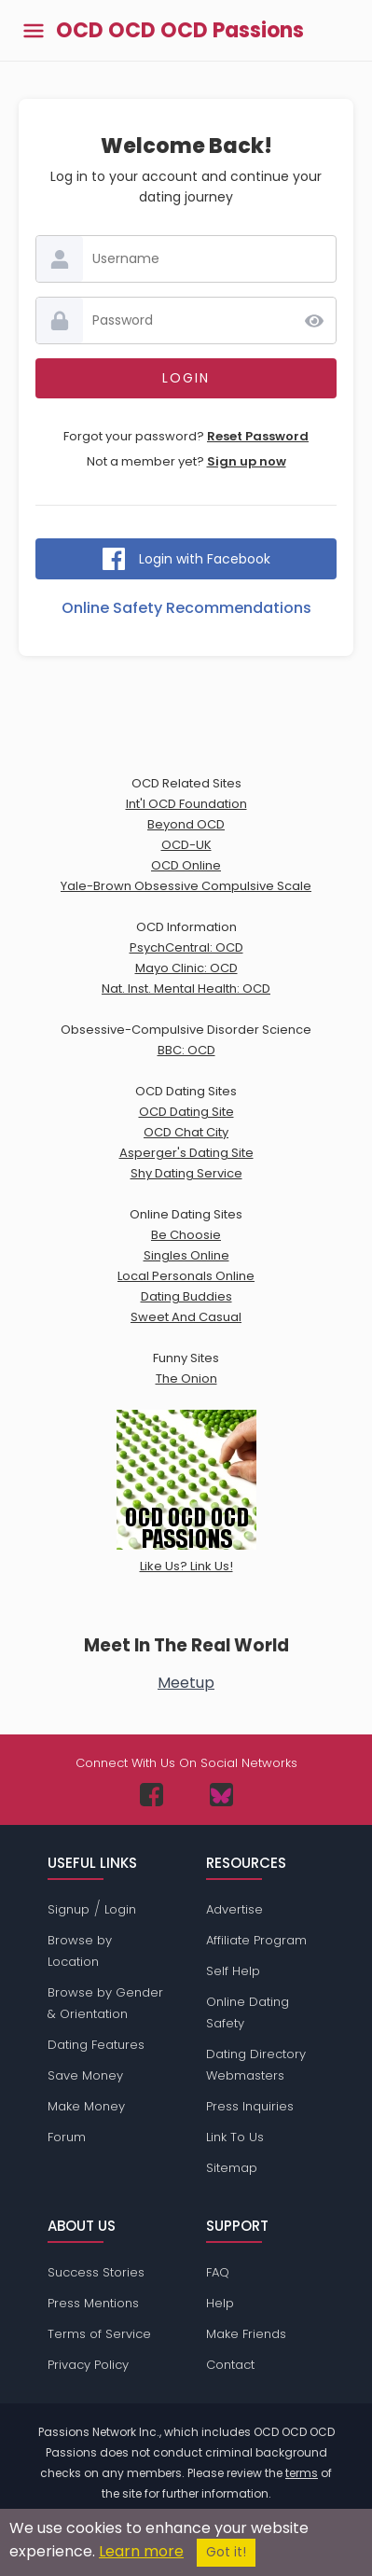  What do you see at coordinates (86, 2106) in the screenshot?
I see `Make Money` at bounding box center [86, 2106].